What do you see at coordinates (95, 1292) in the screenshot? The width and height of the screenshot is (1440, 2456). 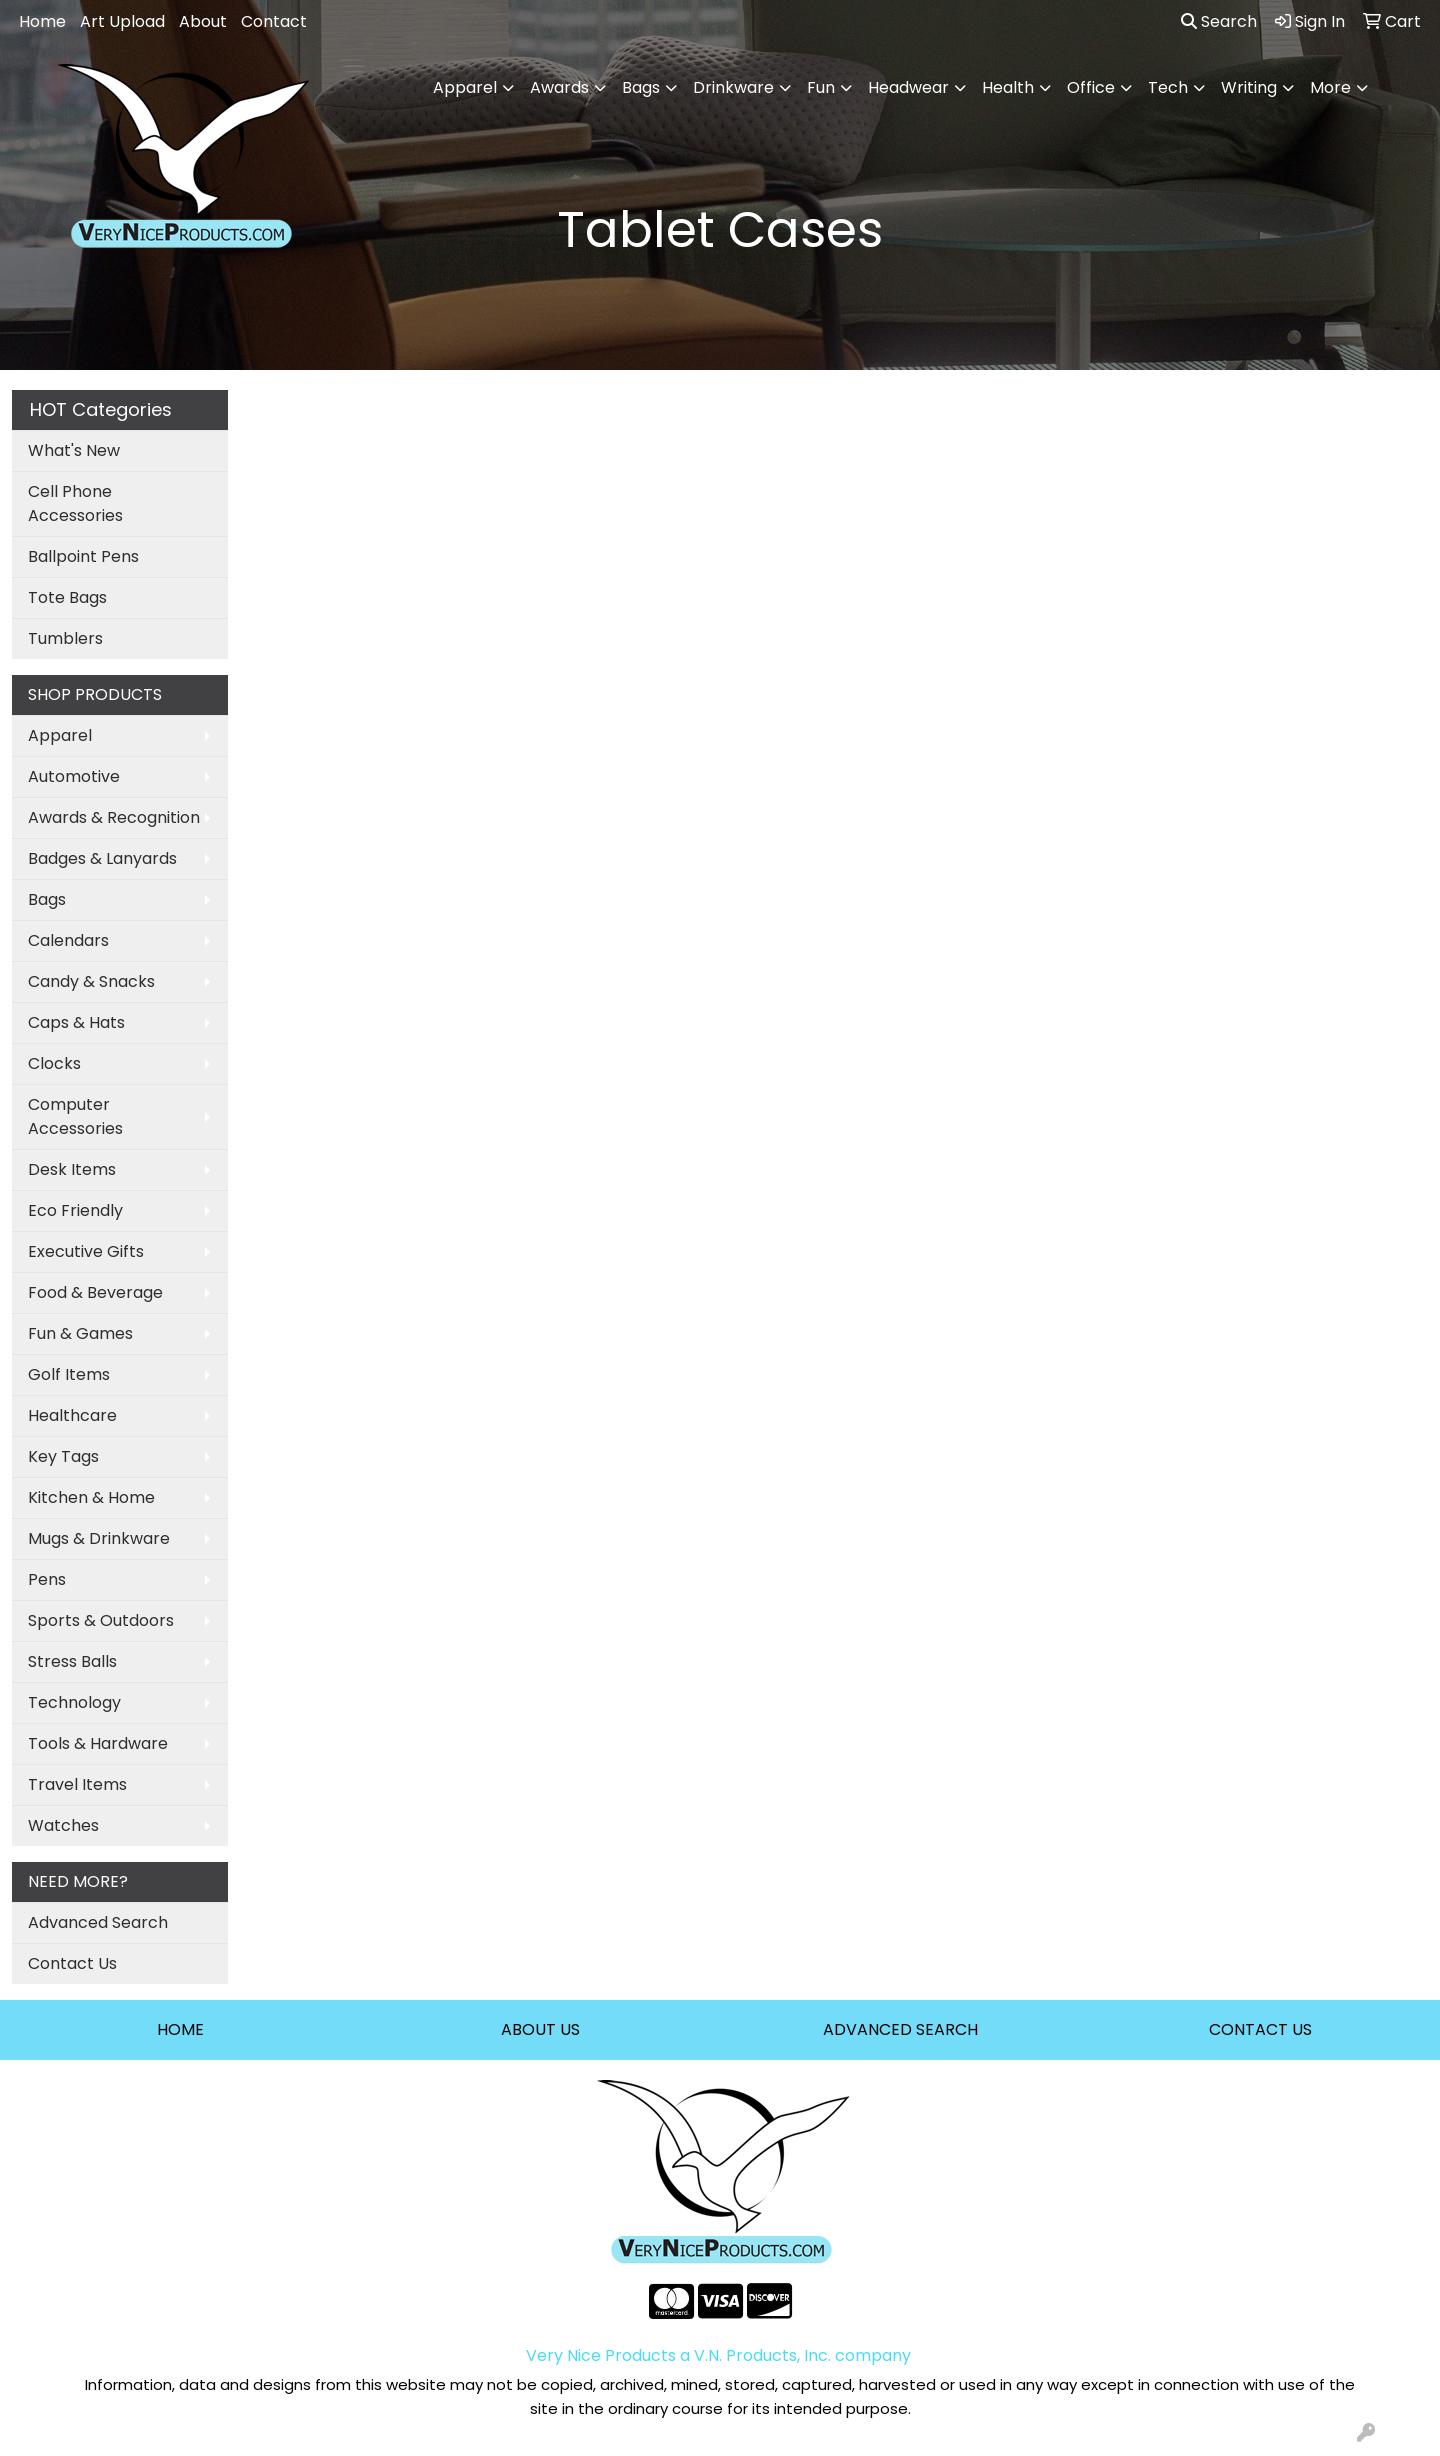 I see `Food & Beverage` at bounding box center [95, 1292].